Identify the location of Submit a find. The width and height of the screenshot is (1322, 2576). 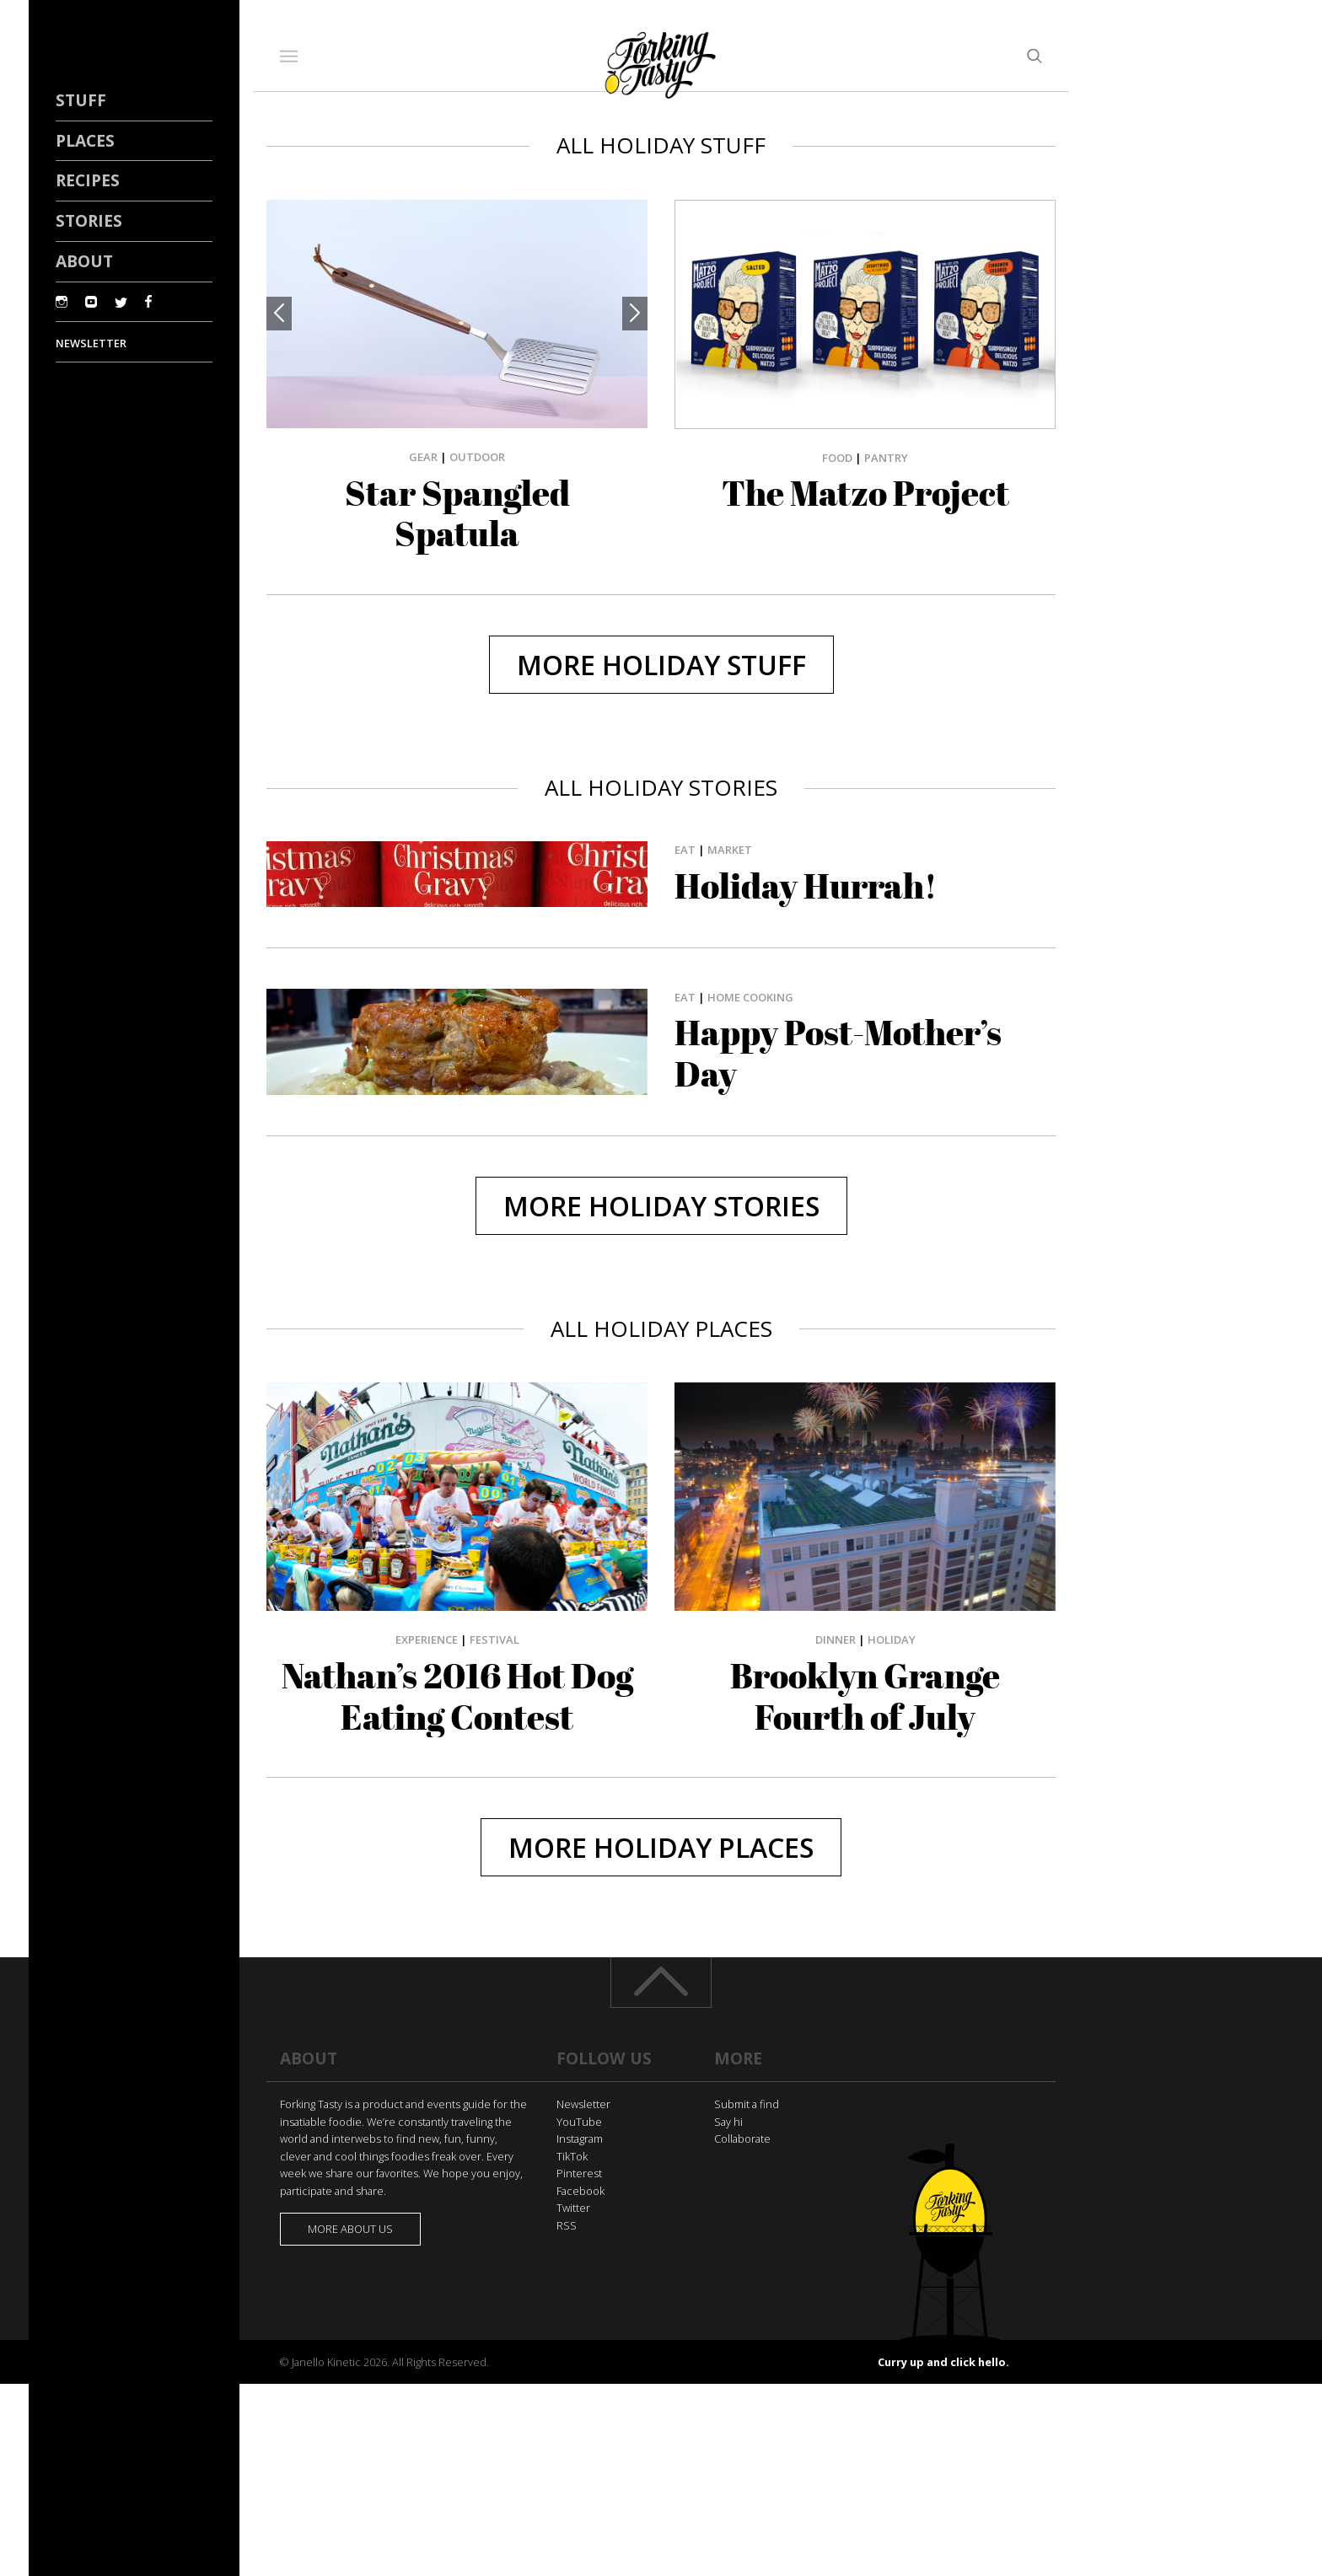
(746, 2104).